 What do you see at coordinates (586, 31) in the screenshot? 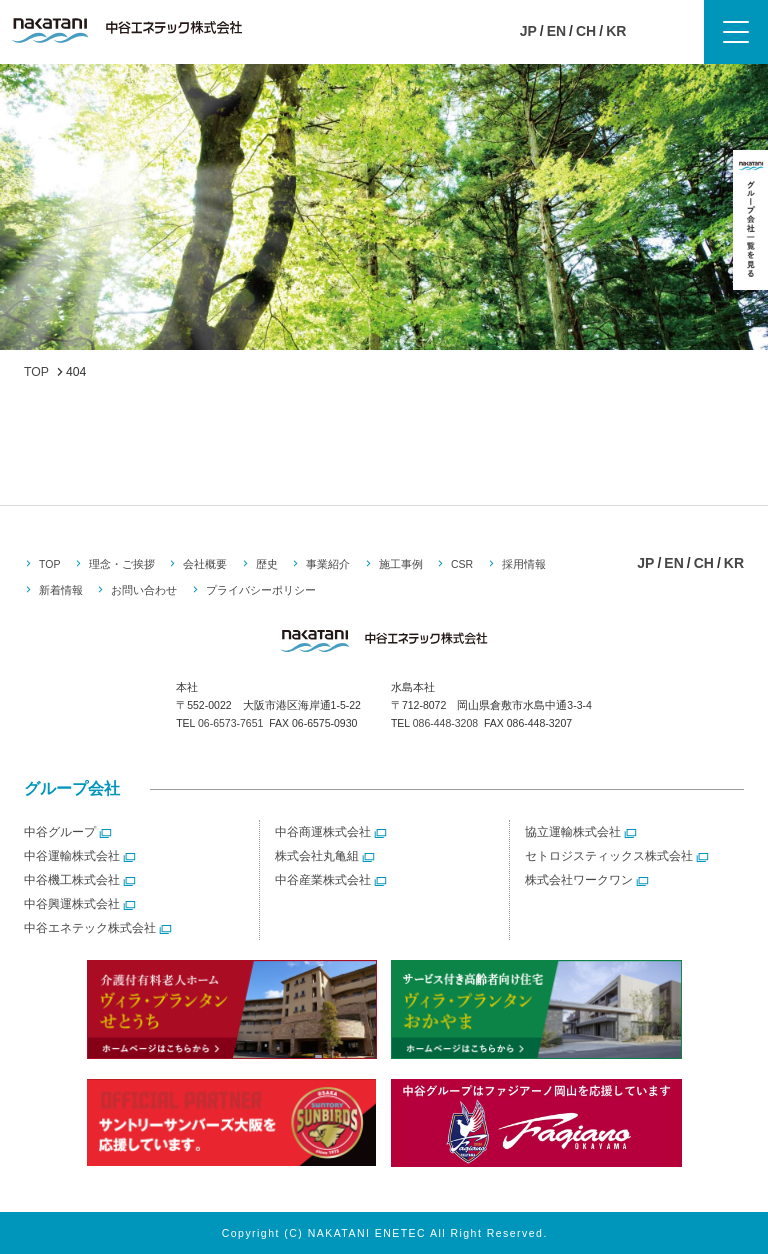
I see `CH` at bounding box center [586, 31].